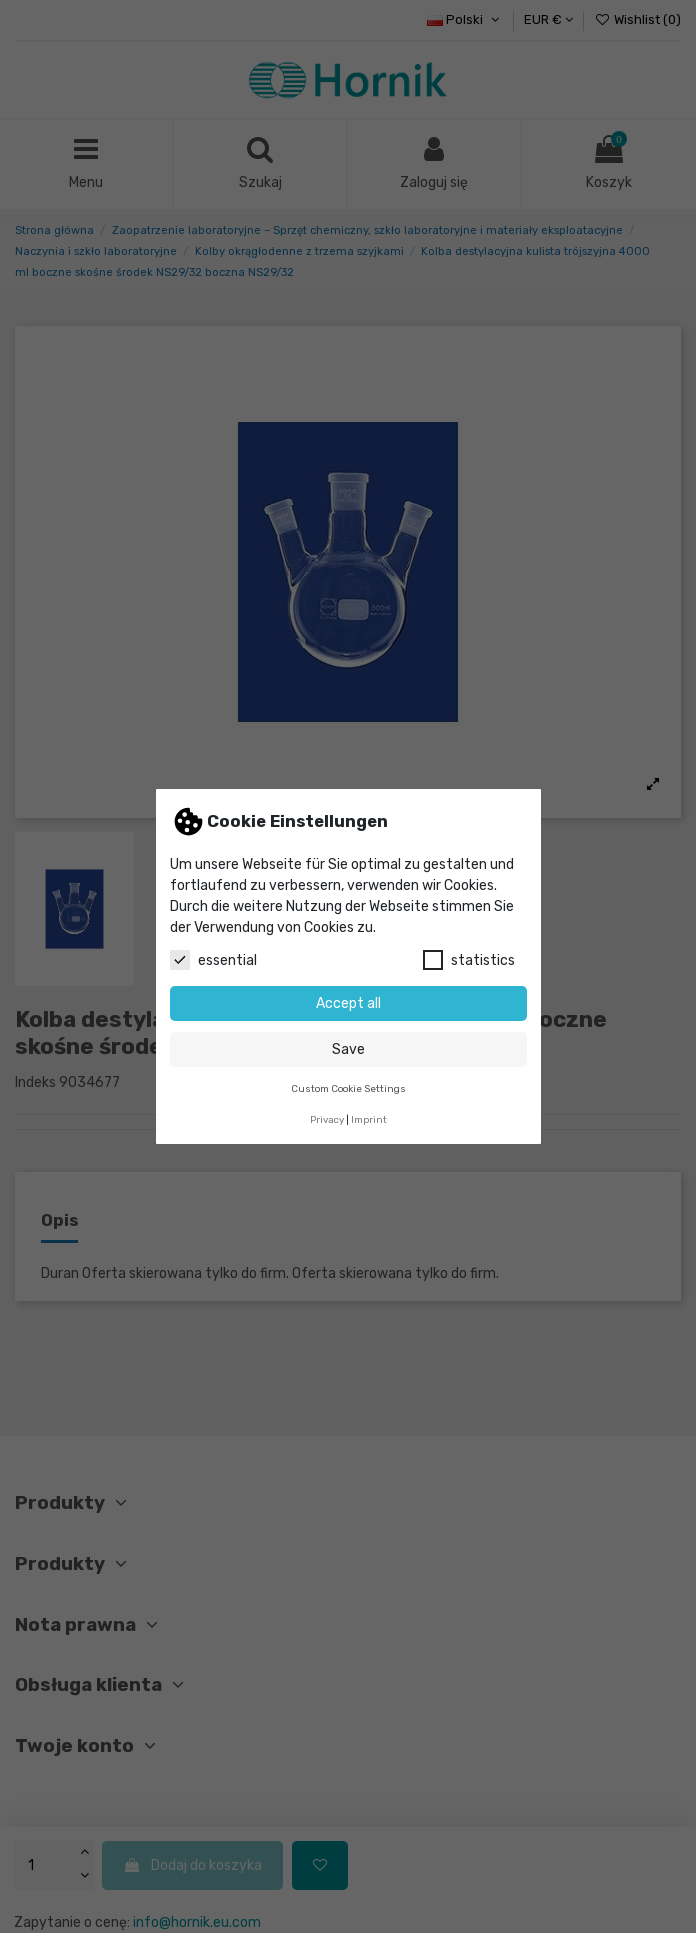 Image resolution: width=696 pixels, height=1933 pixels. I want to click on Privacy, so click(327, 1119).